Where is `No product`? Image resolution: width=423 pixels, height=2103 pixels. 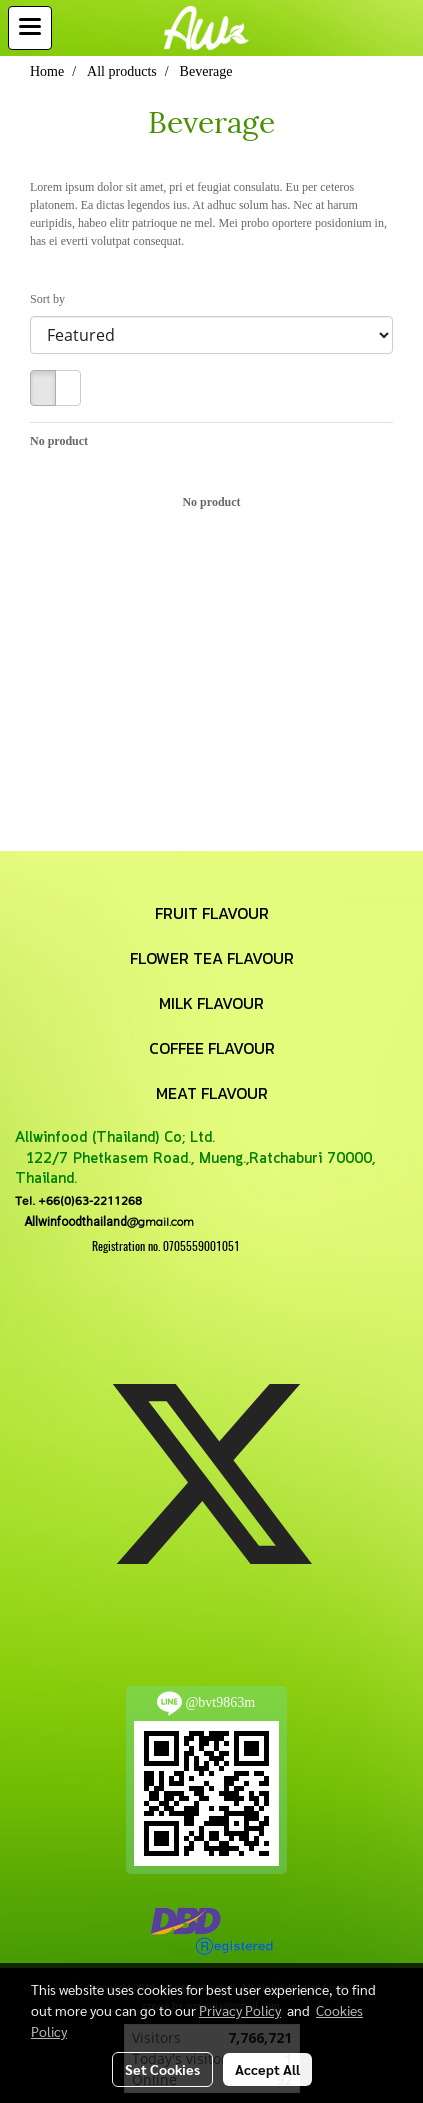
No product is located at coordinates (59, 441).